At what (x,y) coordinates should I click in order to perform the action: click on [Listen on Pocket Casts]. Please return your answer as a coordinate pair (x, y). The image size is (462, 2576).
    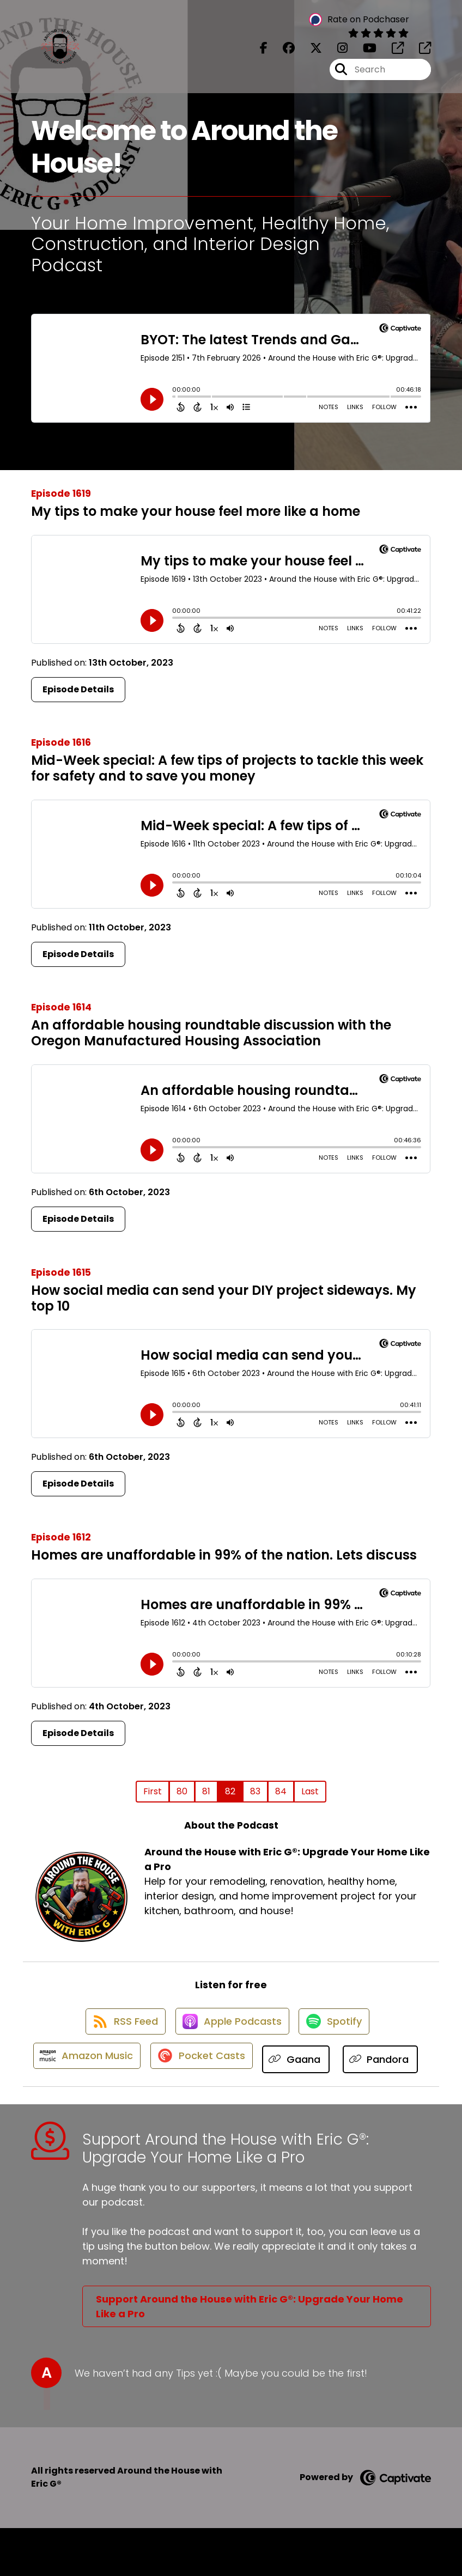
    Looking at the image, I should click on (246, 2068).